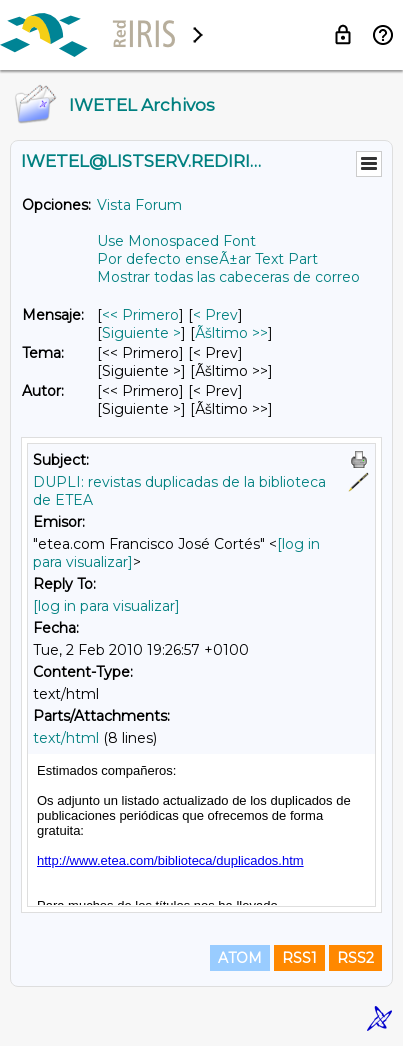 The width and height of the screenshot is (403, 1046). I want to click on Vista Forum, so click(139, 205).